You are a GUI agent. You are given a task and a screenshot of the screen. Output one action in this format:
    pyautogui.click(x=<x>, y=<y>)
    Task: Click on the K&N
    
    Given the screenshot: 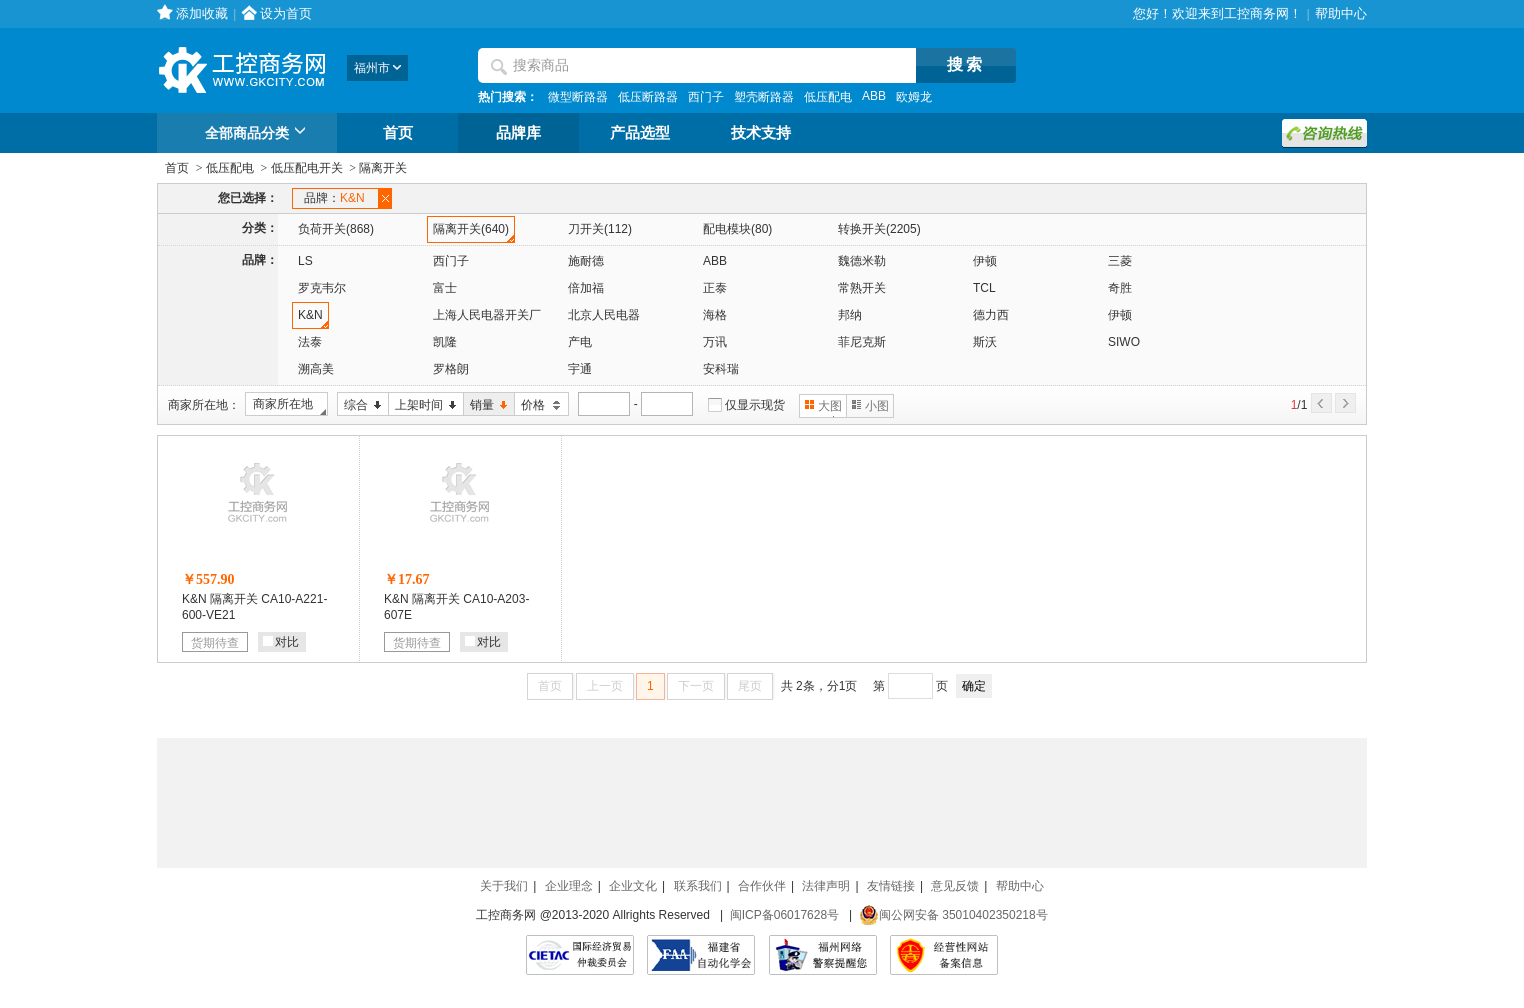 What is the action you would take?
    pyautogui.click(x=310, y=315)
    